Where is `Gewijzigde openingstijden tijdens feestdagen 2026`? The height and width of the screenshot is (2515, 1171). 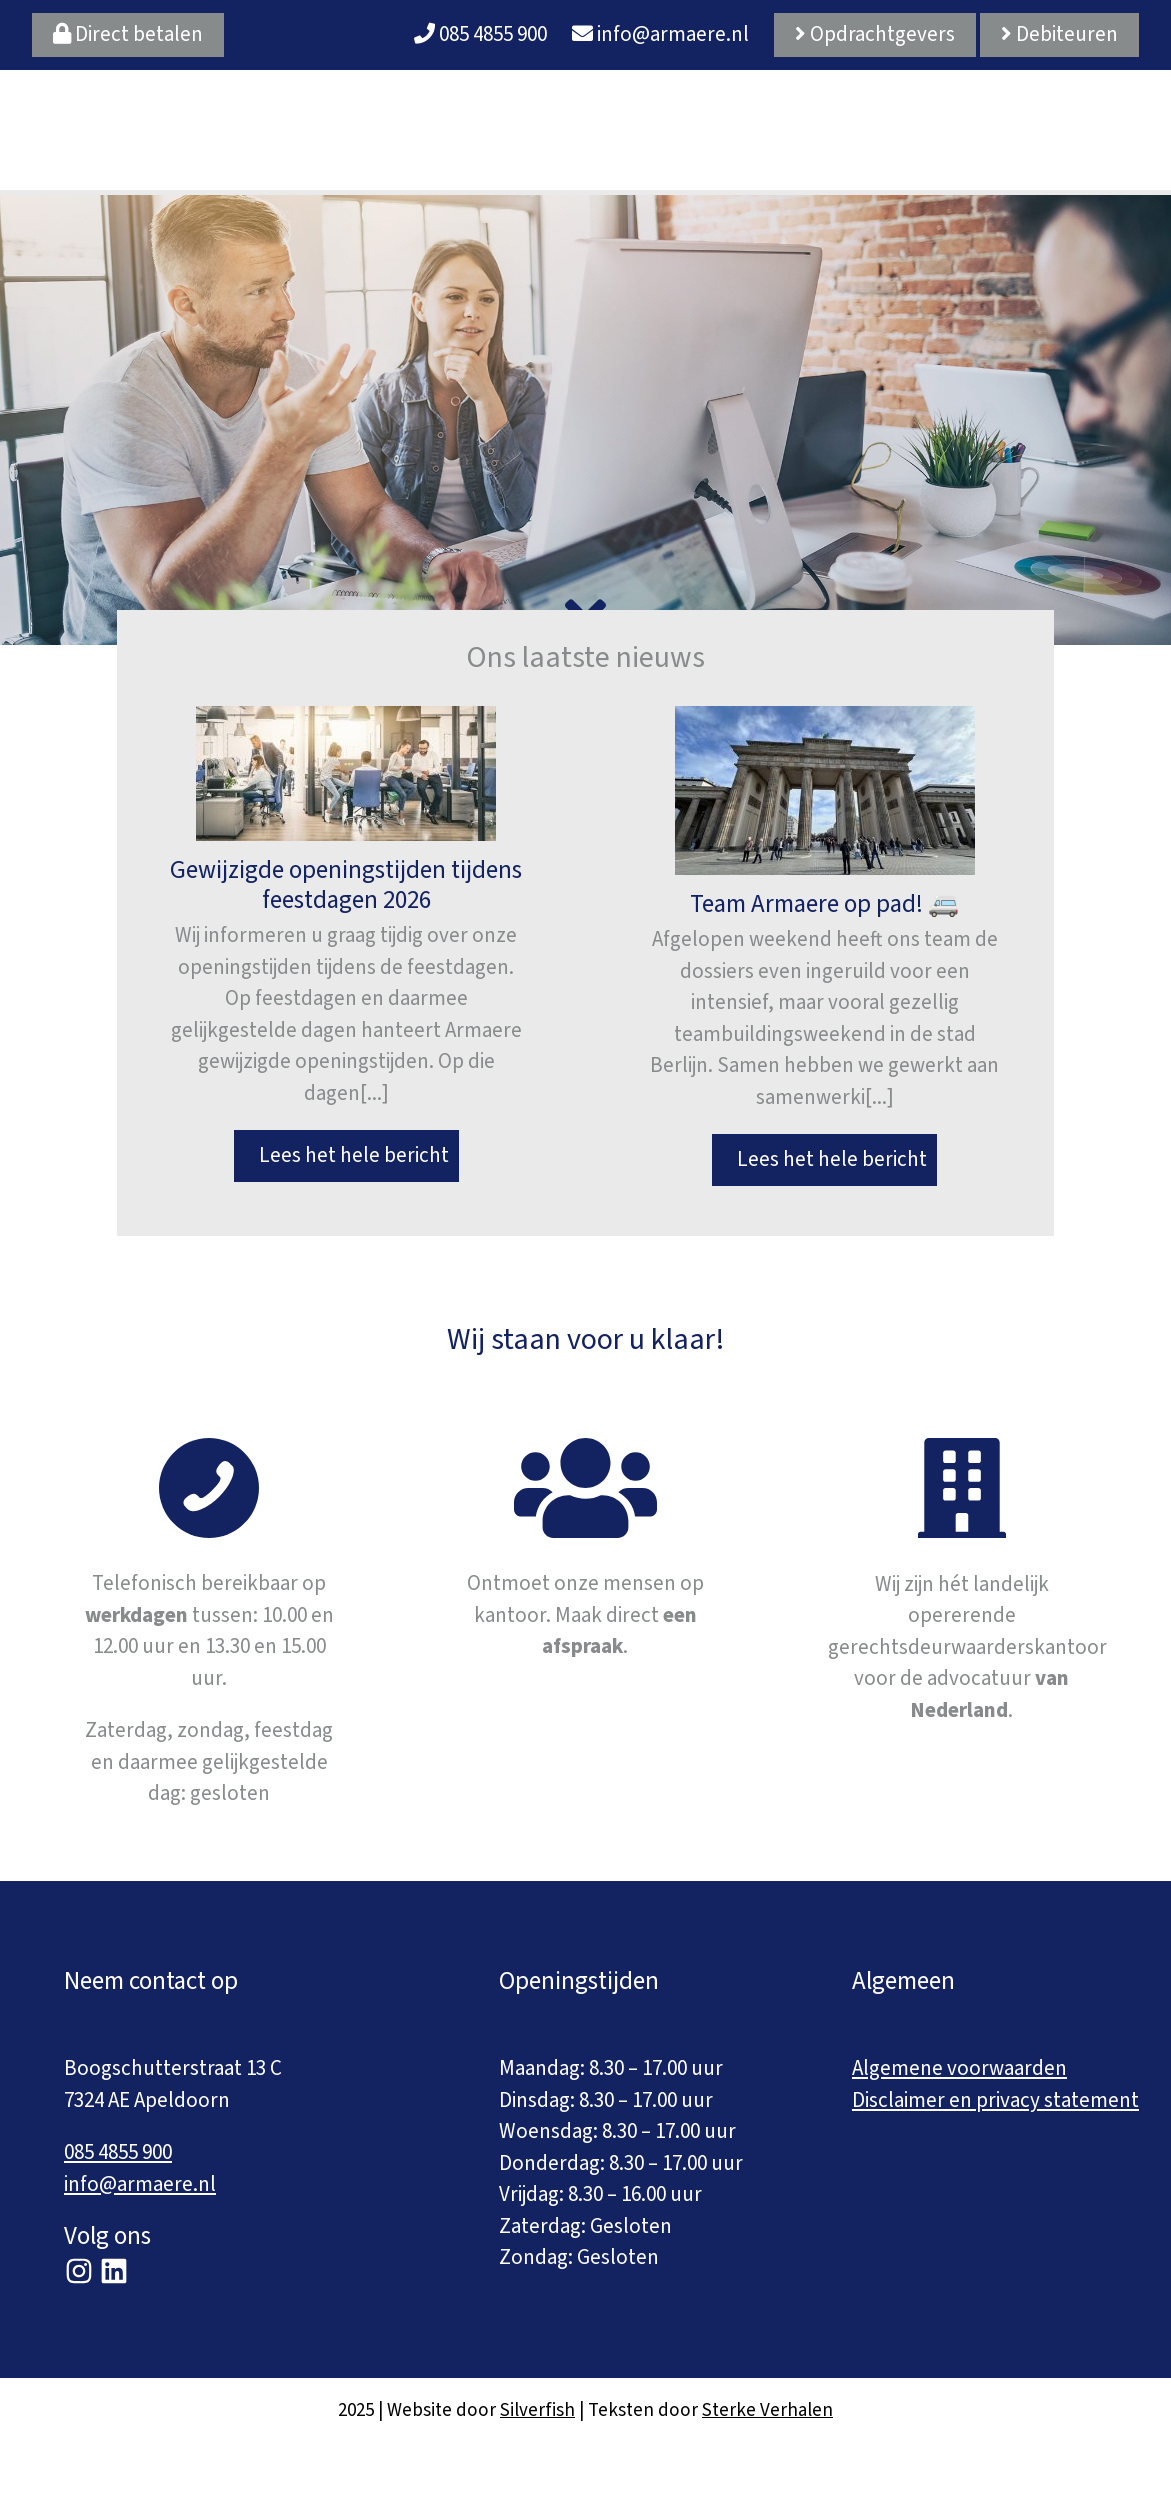
Gewijzigde openingstijden tijdens feestdagen 2026 is located at coordinates (346, 885).